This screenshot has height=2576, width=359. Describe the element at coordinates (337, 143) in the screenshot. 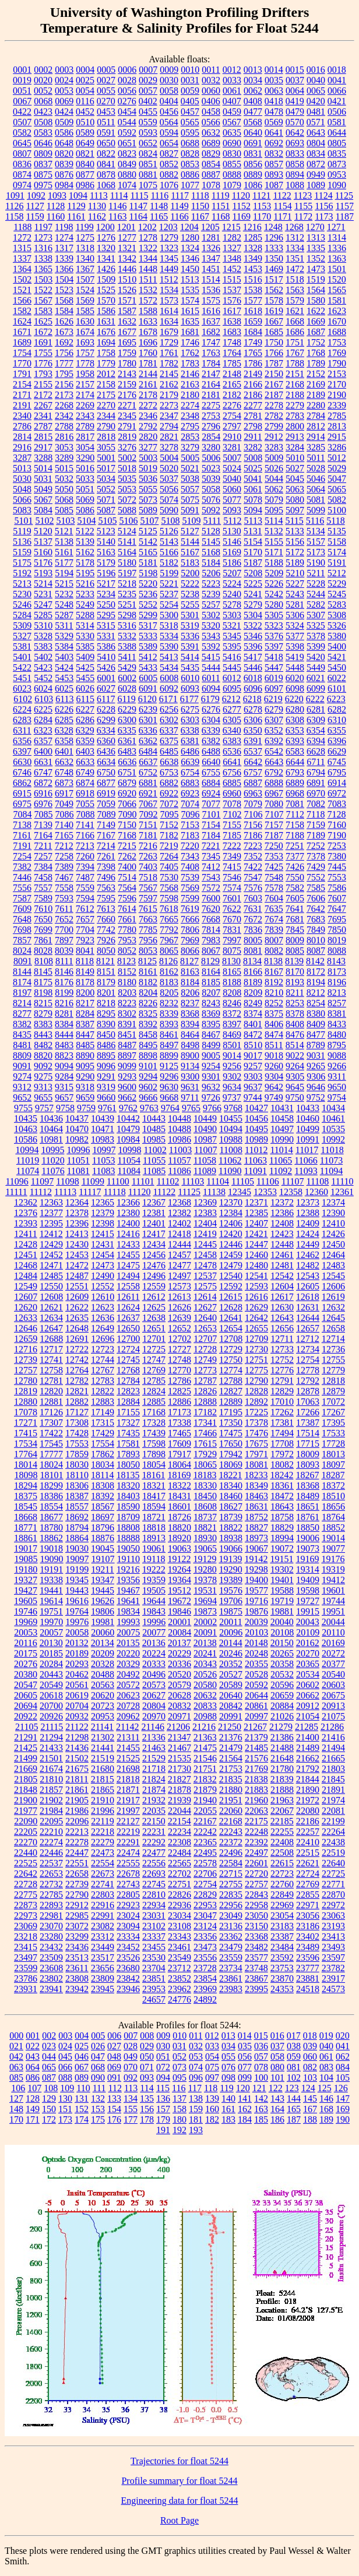

I see `0805` at that location.